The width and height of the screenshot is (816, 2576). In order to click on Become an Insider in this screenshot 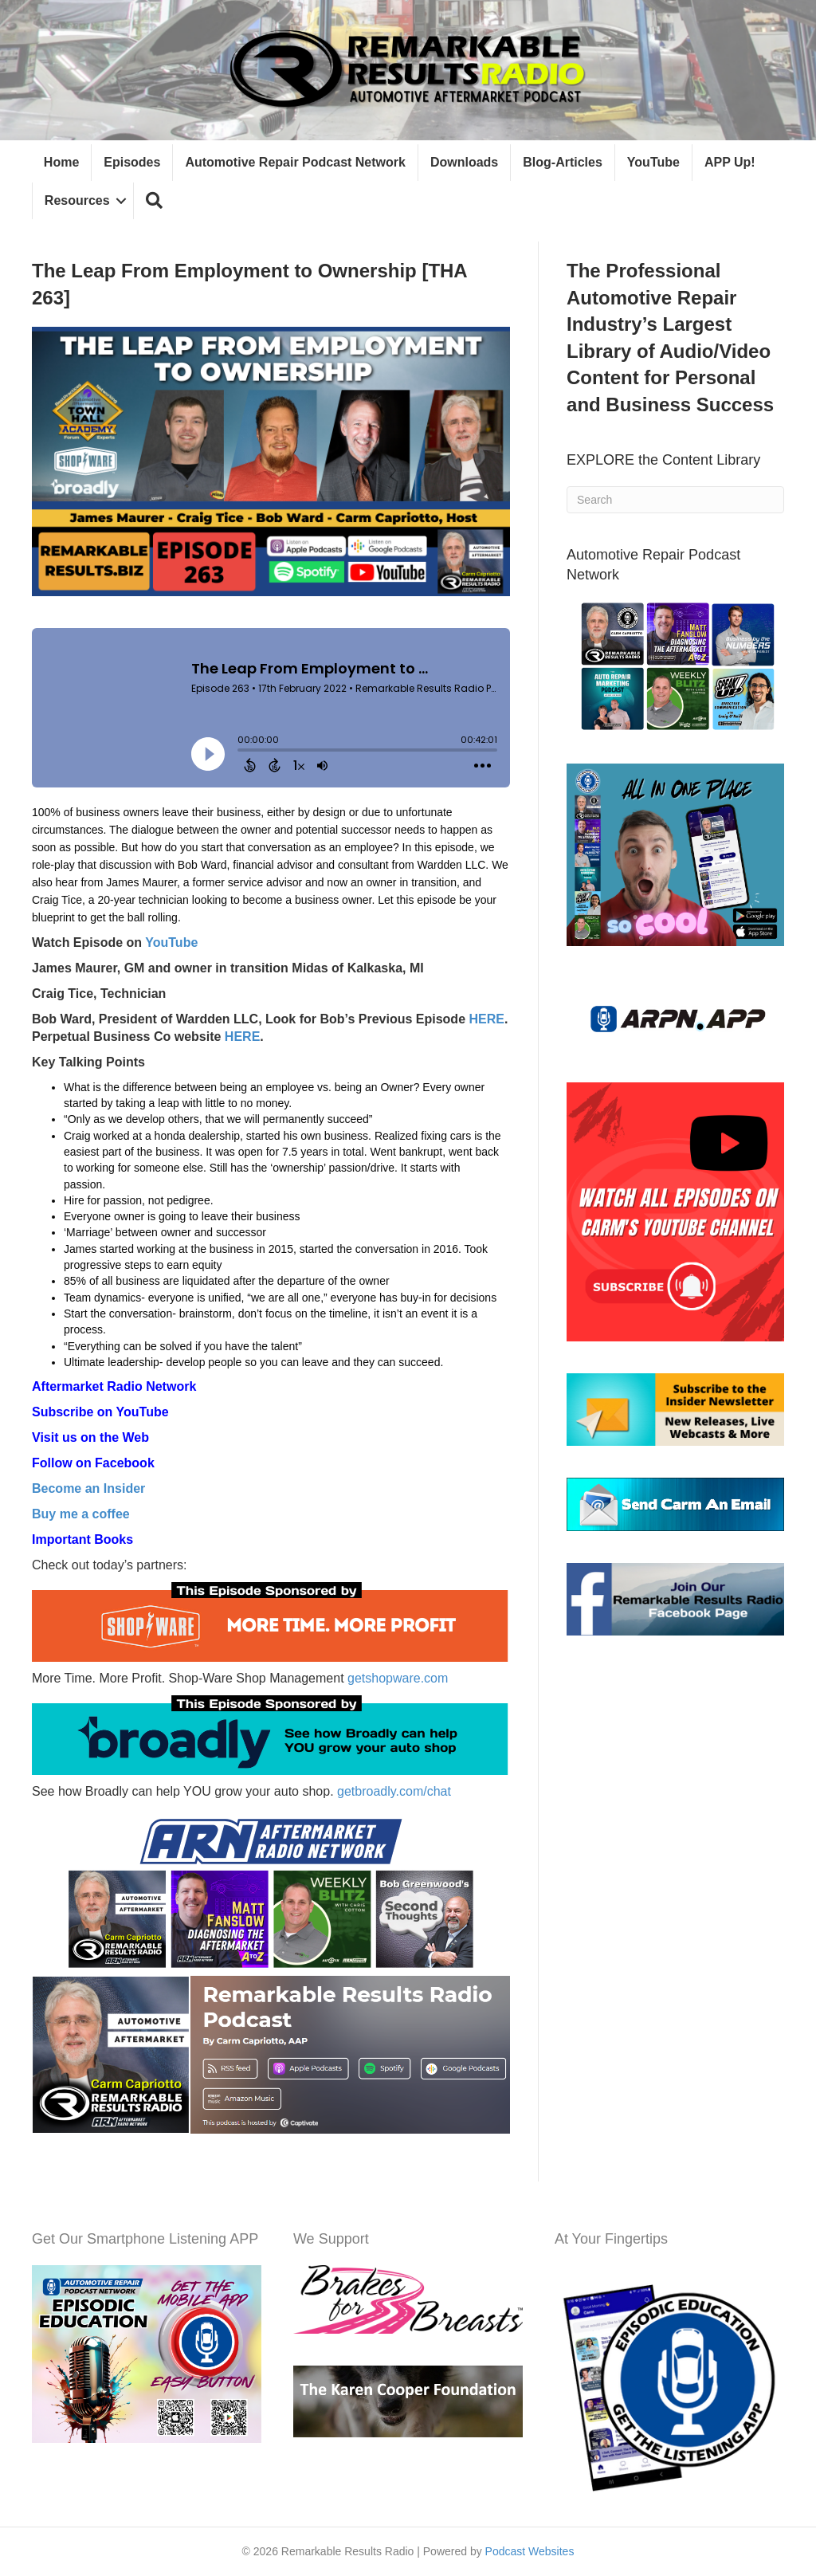, I will do `click(88, 1488)`.